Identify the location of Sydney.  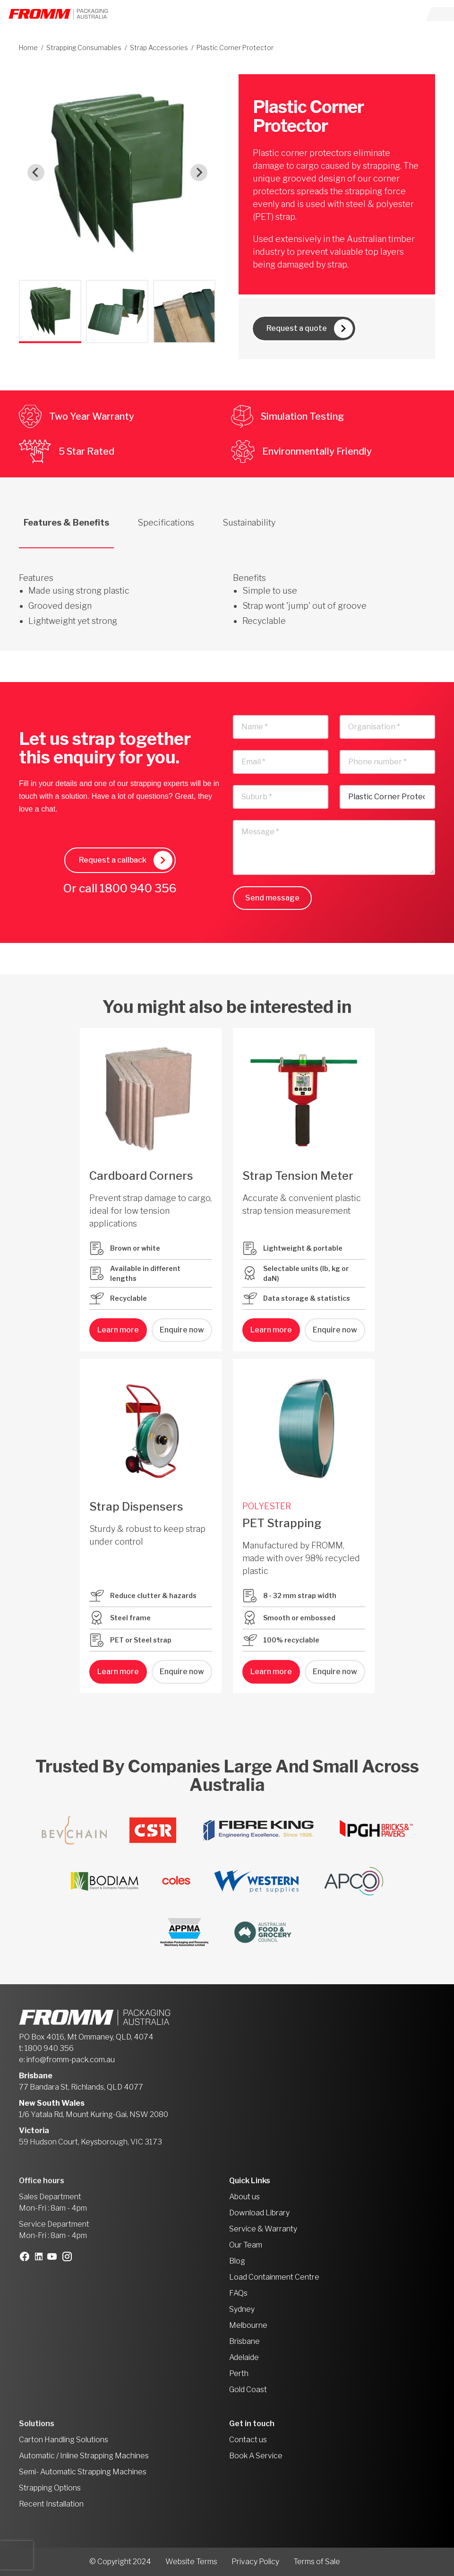
(242, 2309).